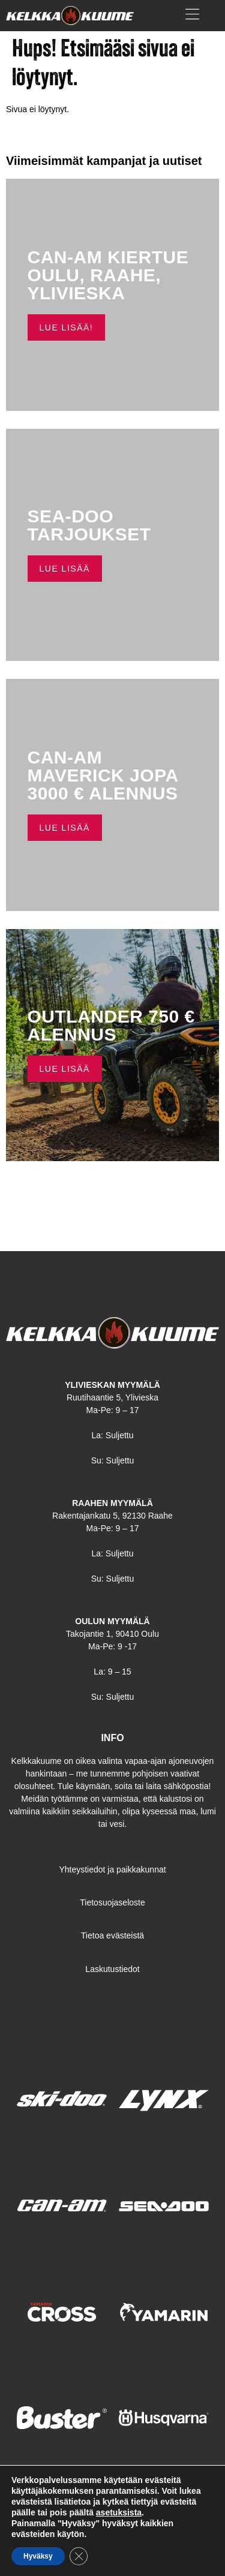 Image resolution: width=225 pixels, height=2576 pixels. I want to click on asetuksista, so click(119, 2512).